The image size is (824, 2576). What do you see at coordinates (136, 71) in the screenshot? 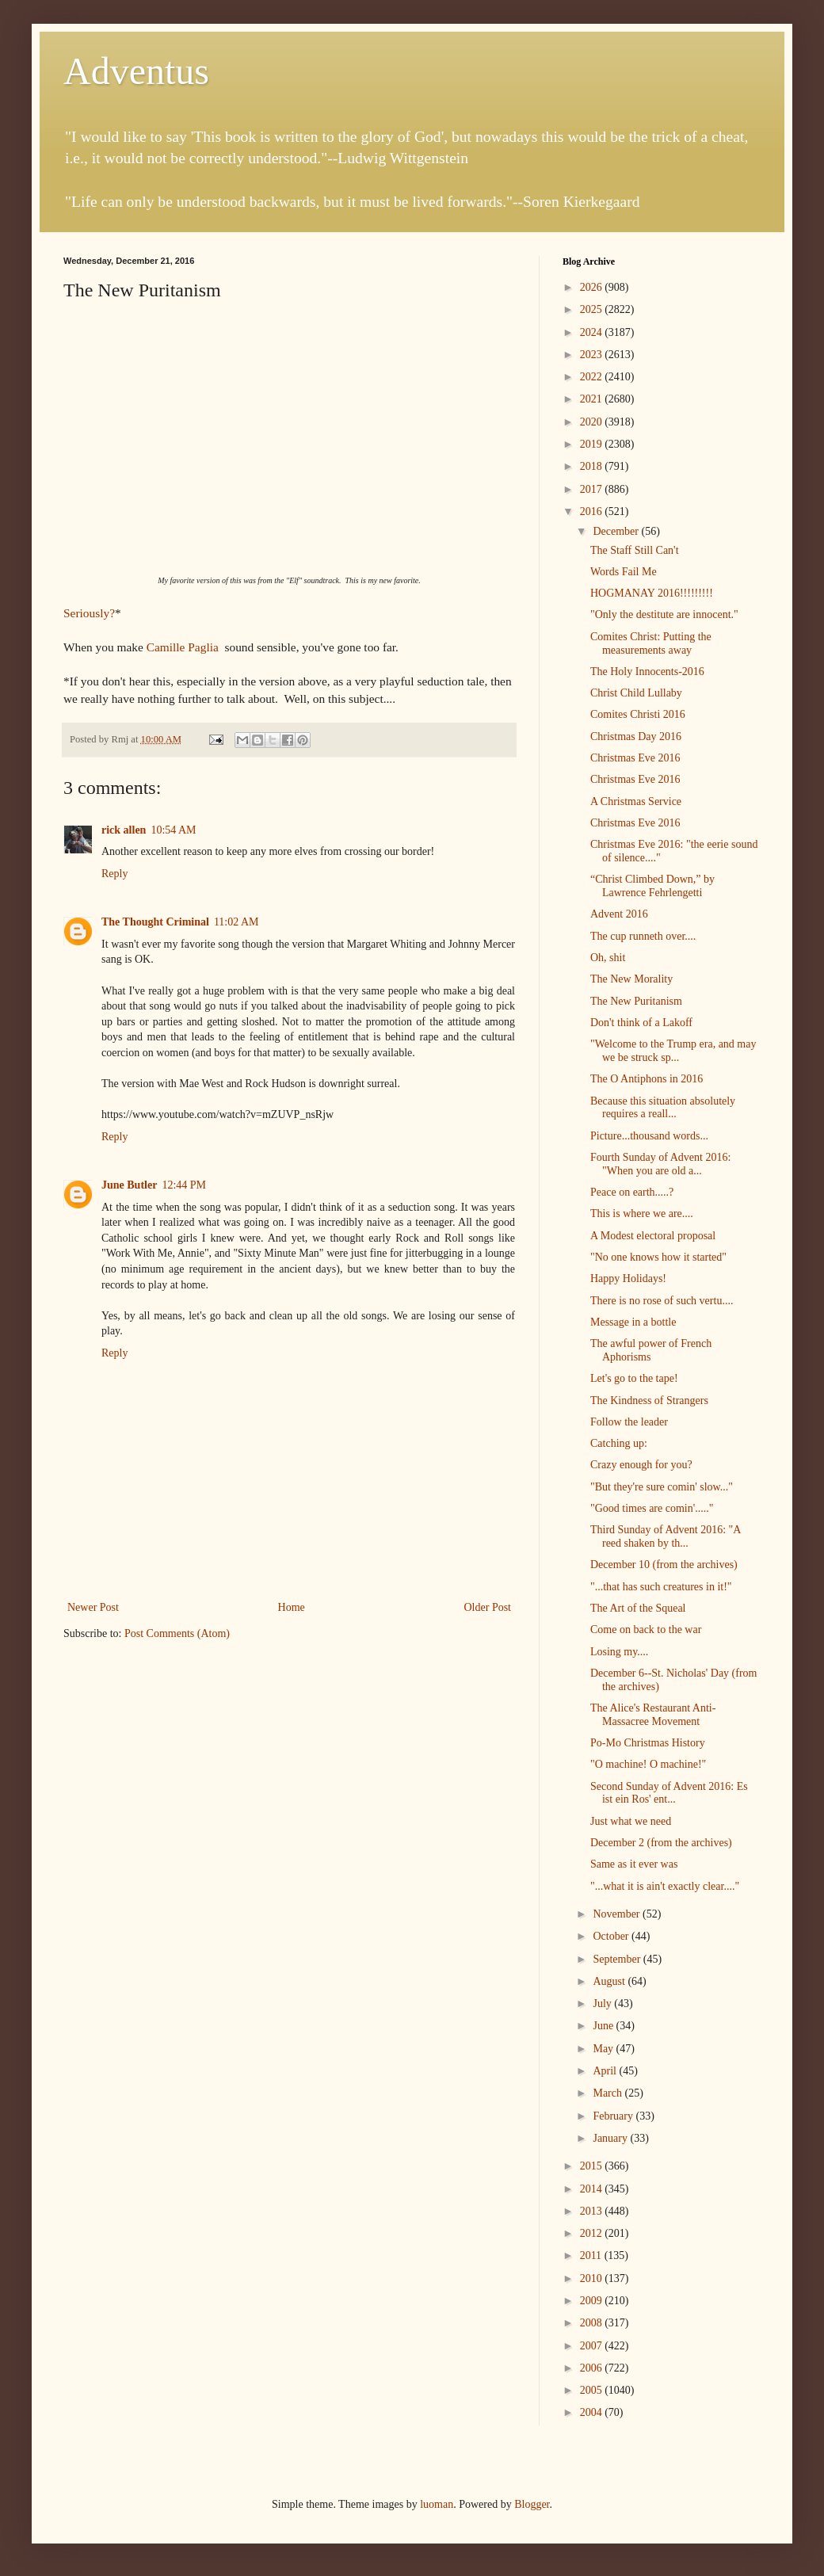
I see `Adventus` at bounding box center [136, 71].